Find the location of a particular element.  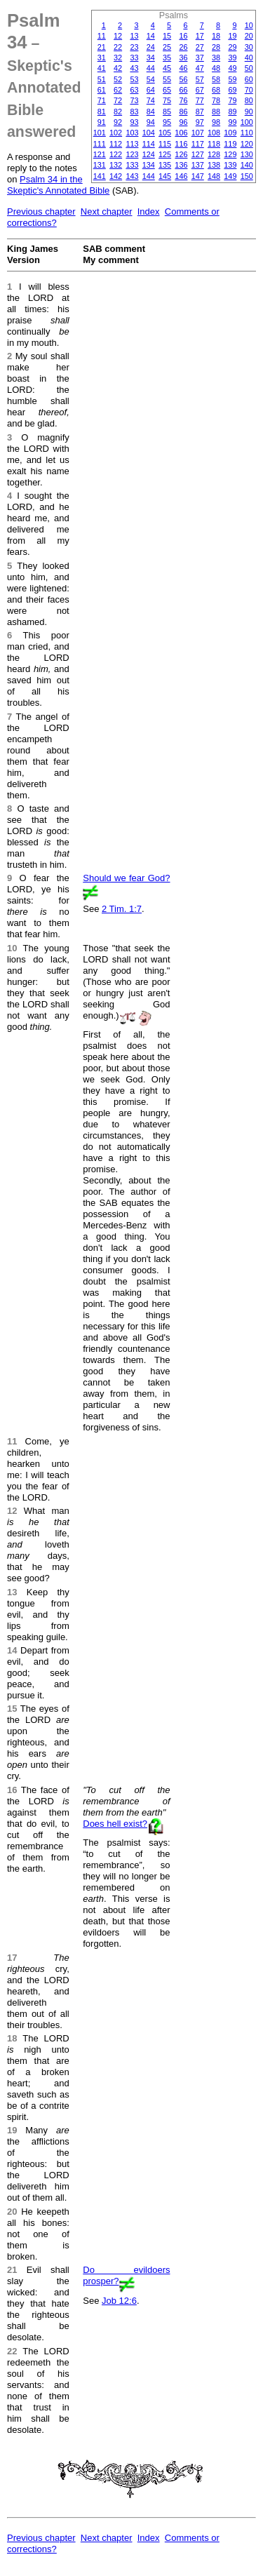

65 is located at coordinates (167, 90).